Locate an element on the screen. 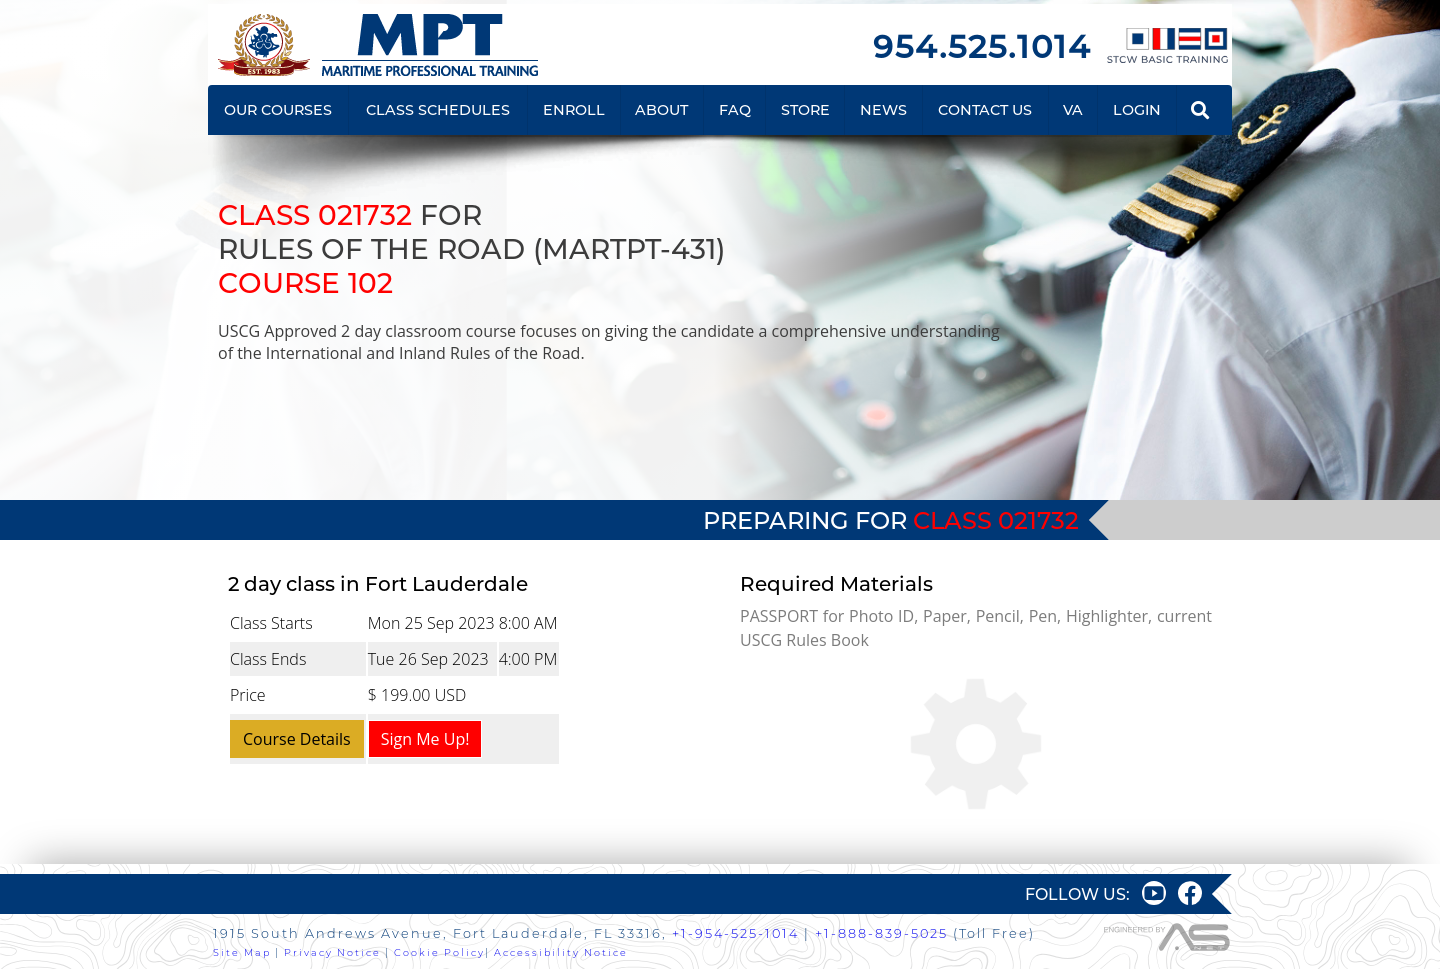 This screenshot has height=969, width=1440. Sign Me Up! is located at coordinates (425, 739).